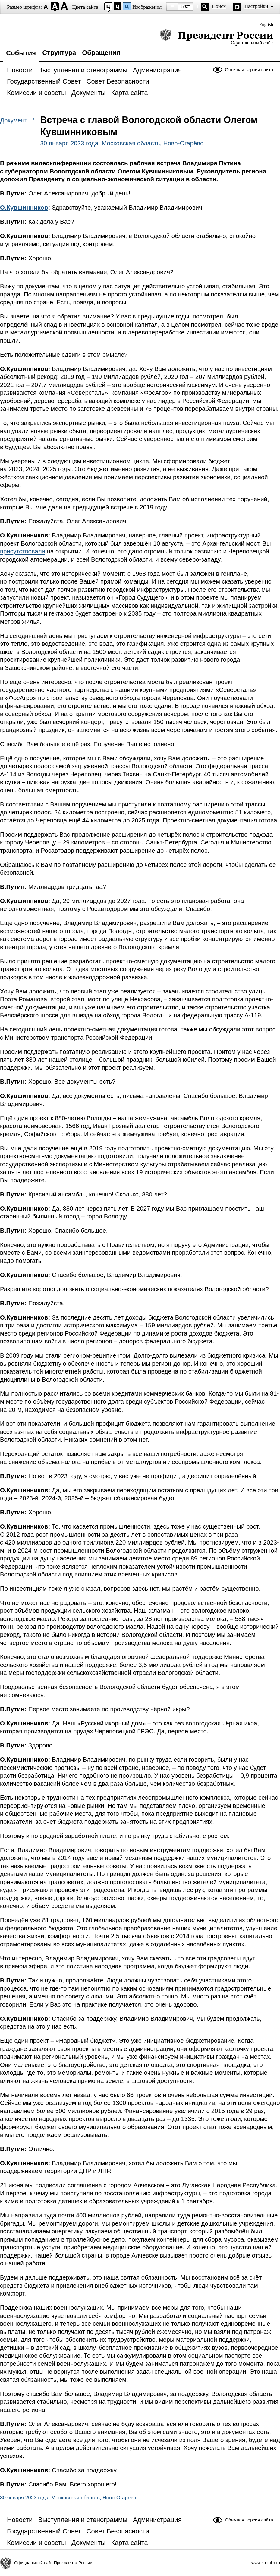  Describe the element at coordinates (249, 69) in the screenshot. I see `Обычная версия сайта` at that location.